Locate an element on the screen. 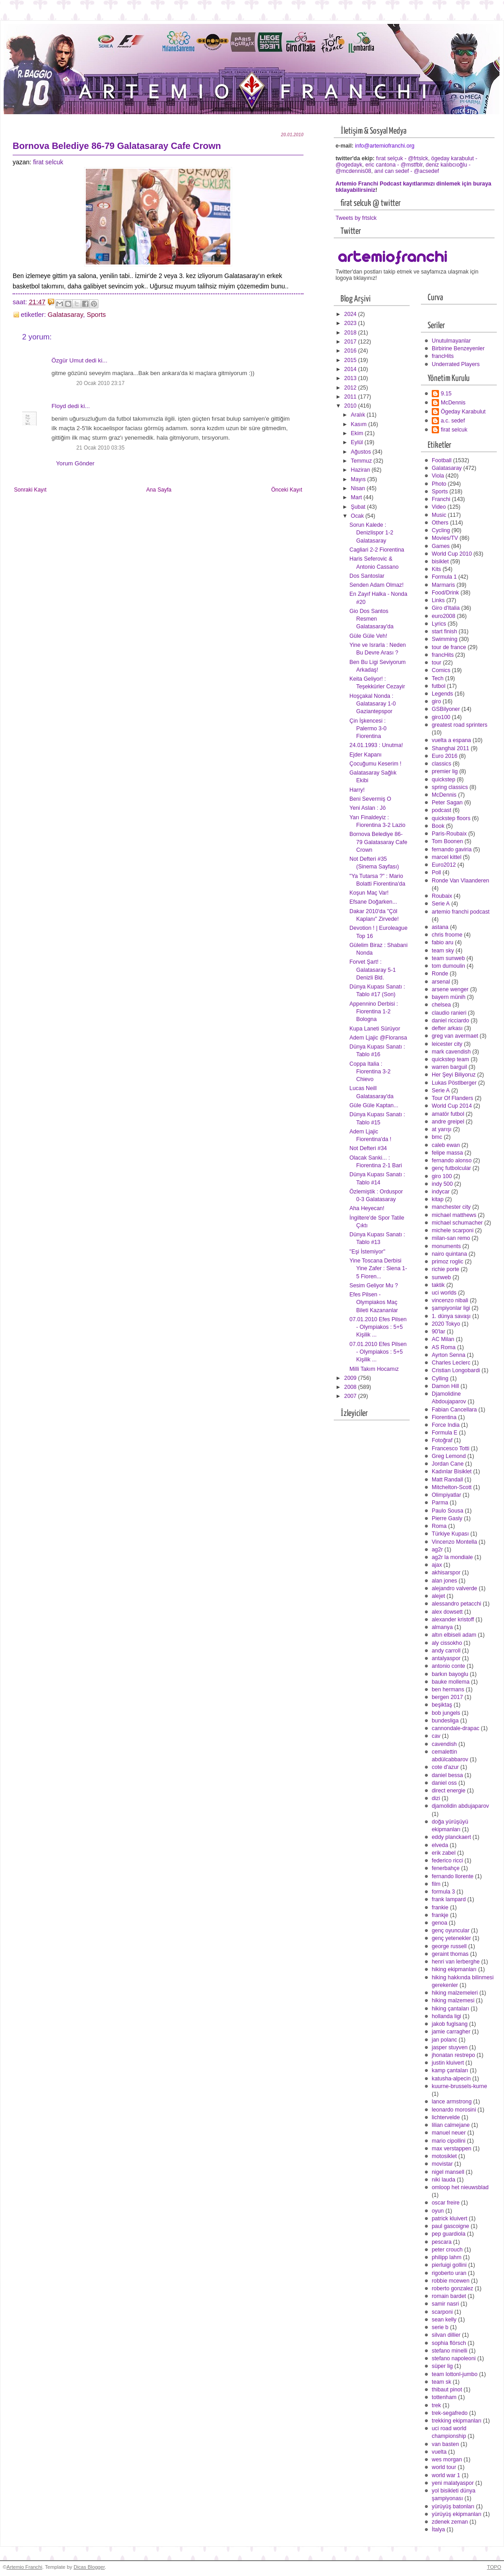 The height and width of the screenshot is (2576, 504). scarponi is located at coordinates (442, 2312).